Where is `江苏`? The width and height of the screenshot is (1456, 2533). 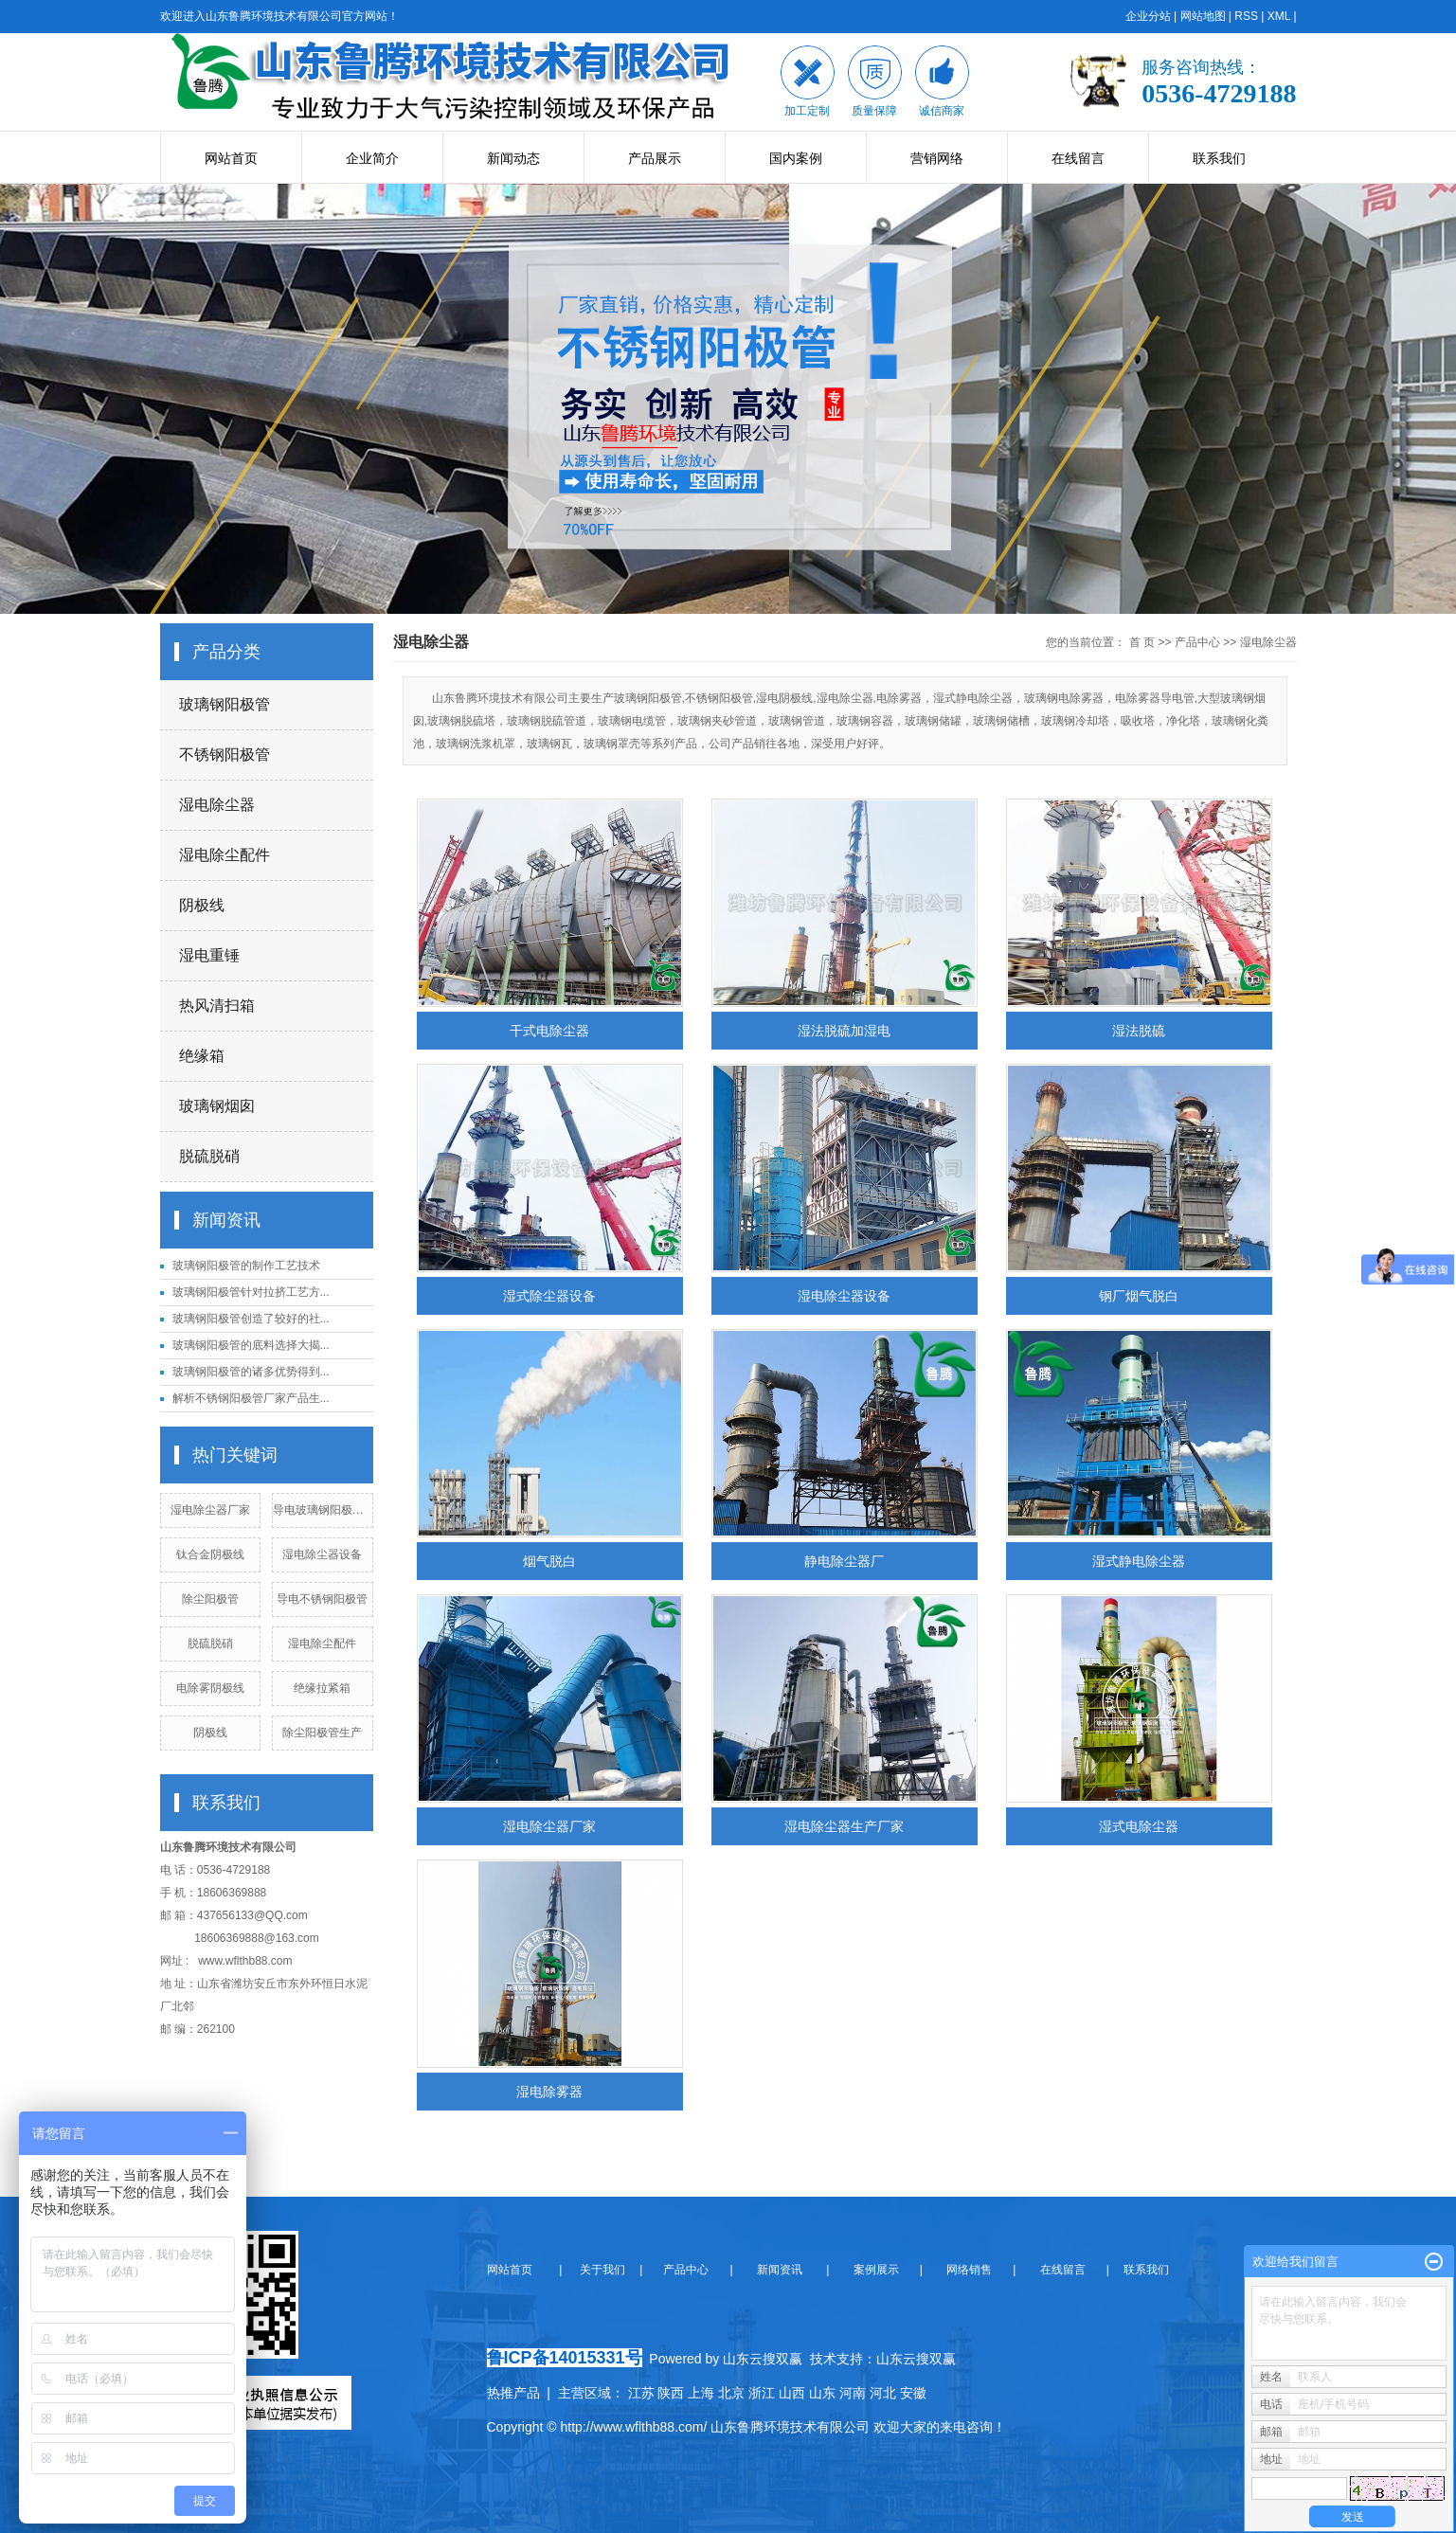
江苏 is located at coordinates (641, 2392).